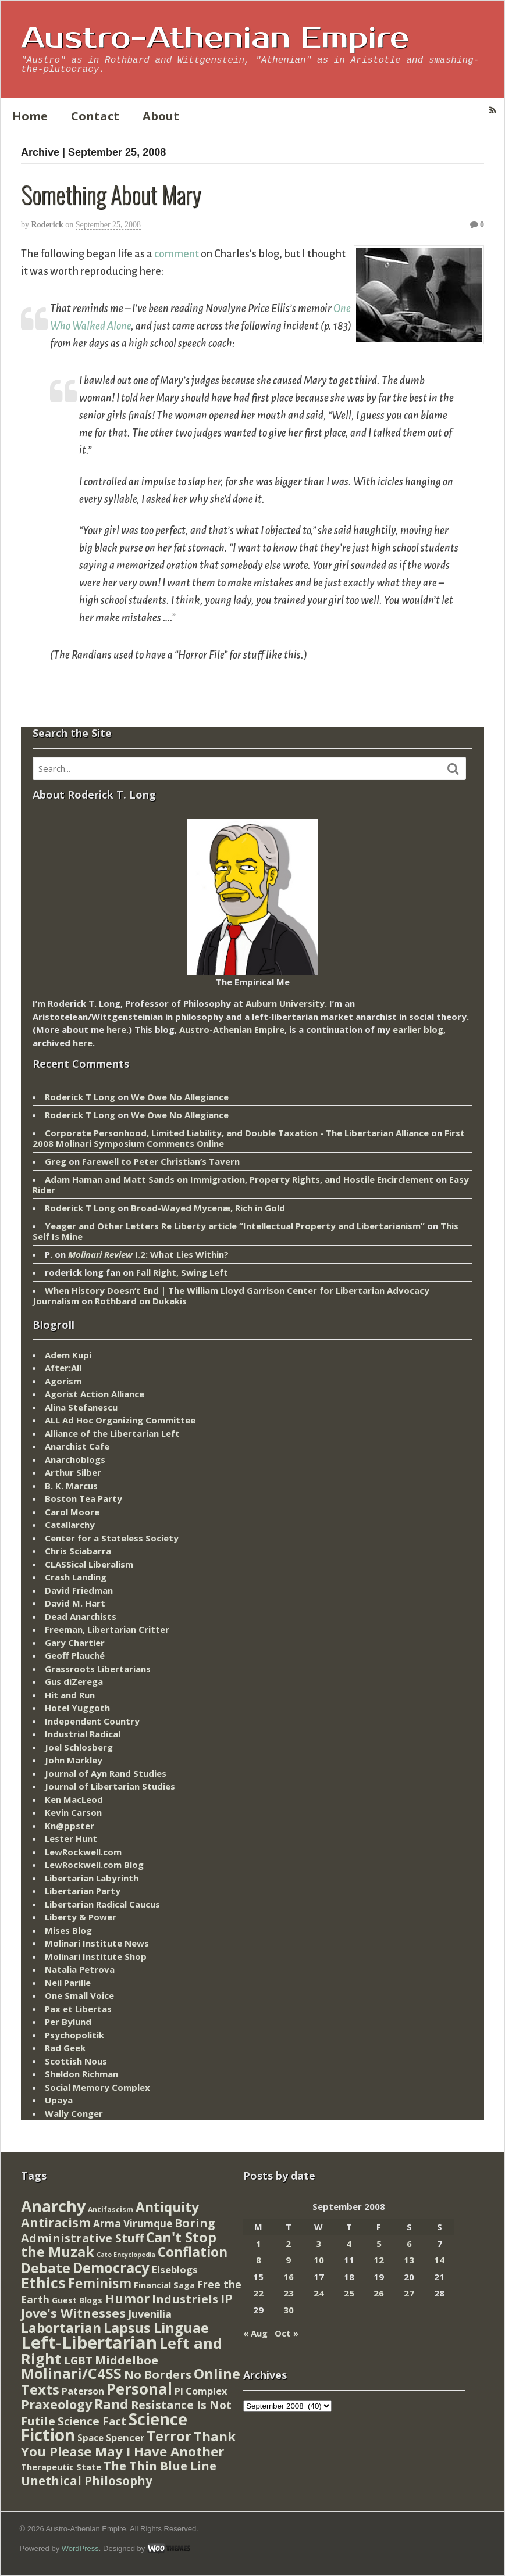  I want to click on No Borders [No Borders (67 items)], so click(157, 2374).